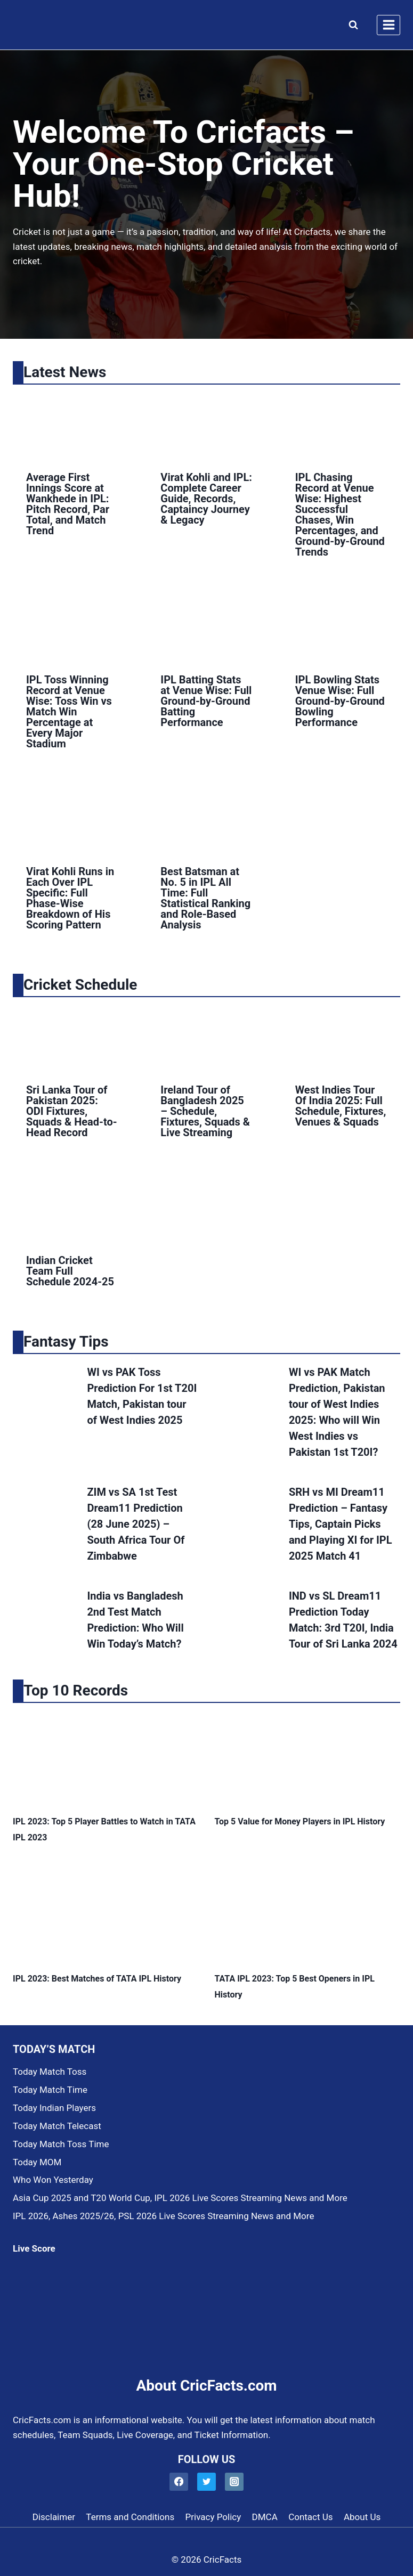  I want to click on Today MOM, so click(37, 2162).